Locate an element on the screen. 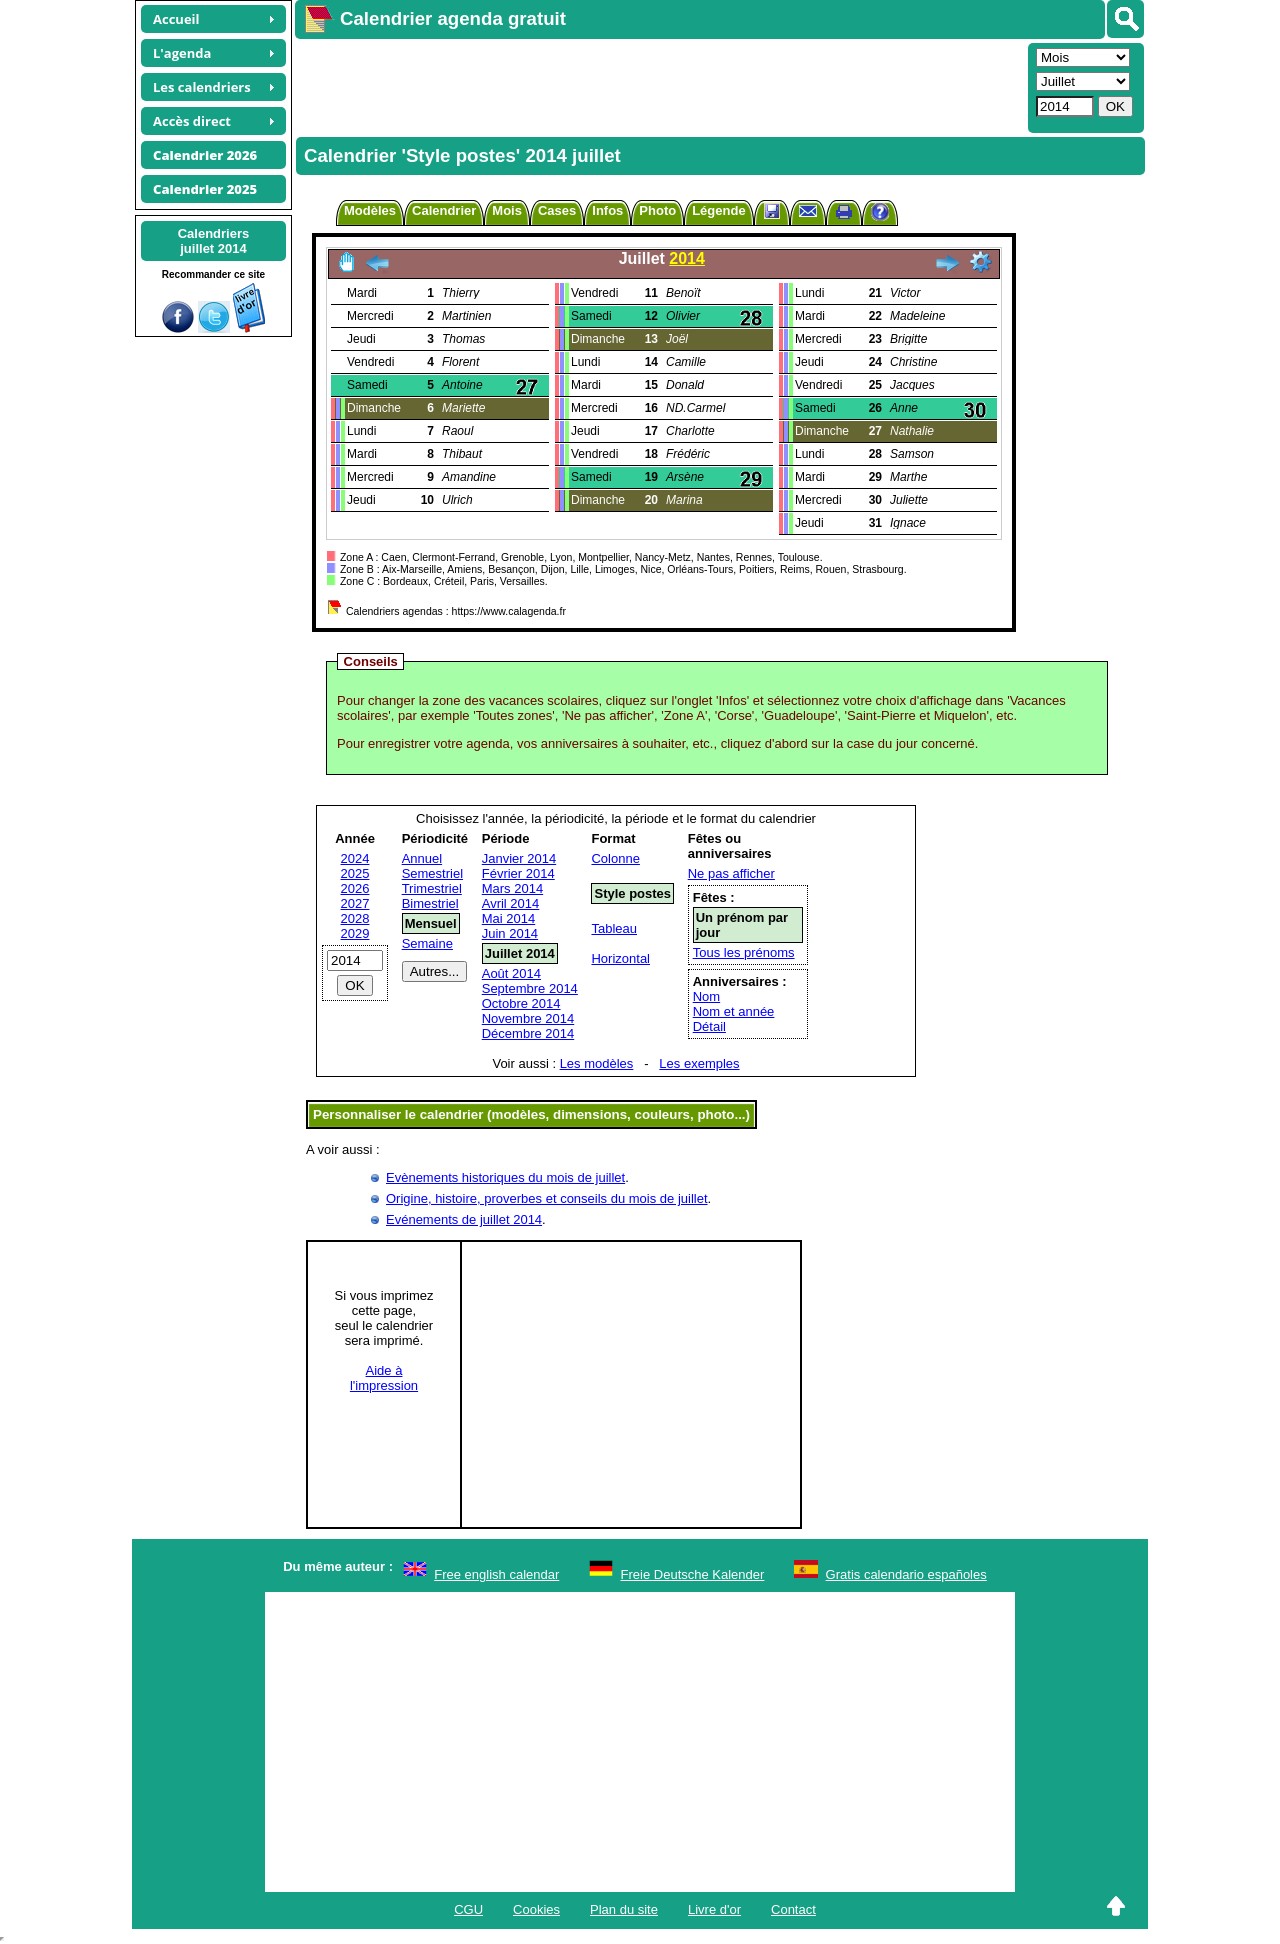 The height and width of the screenshot is (1944, 1280). Octobre 2014 is located at coordinates (521, 1003).